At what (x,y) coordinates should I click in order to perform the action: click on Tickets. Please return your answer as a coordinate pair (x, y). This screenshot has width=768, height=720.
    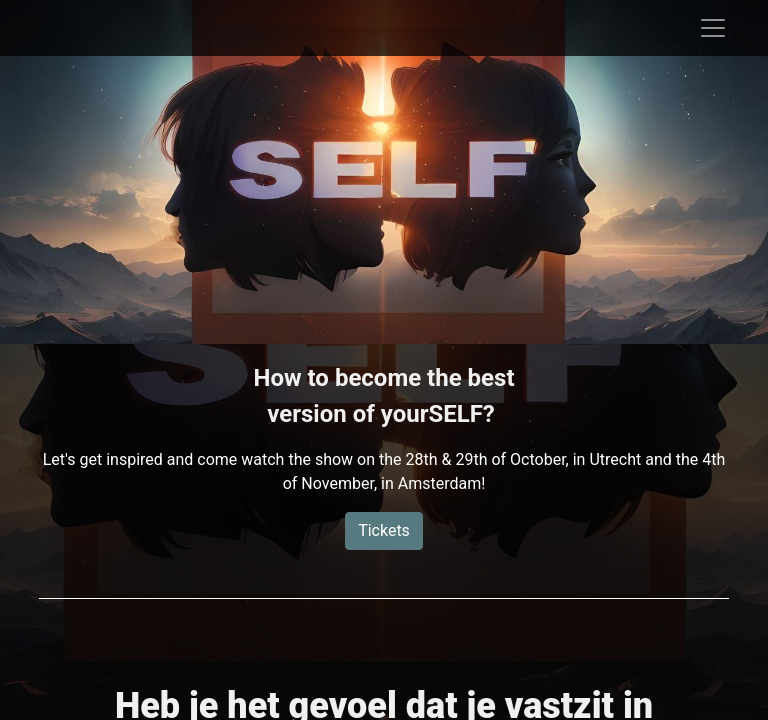
    Looking at the image, I should click on (384, 530).